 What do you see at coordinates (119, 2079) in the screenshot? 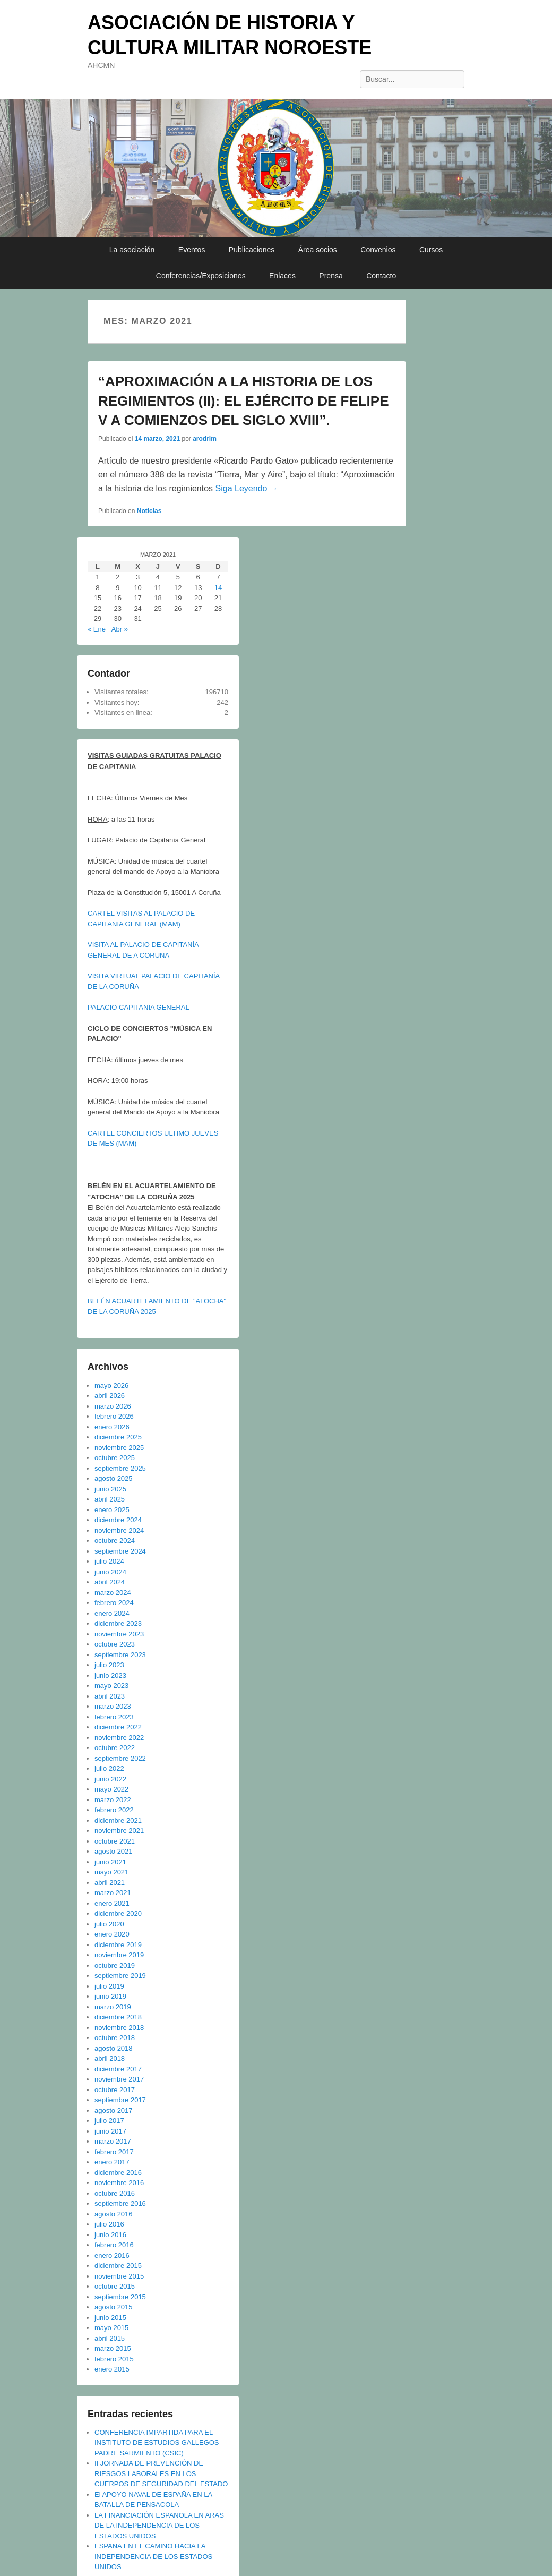
I see `noviembre 2017` at bounding box center [119, 2079].